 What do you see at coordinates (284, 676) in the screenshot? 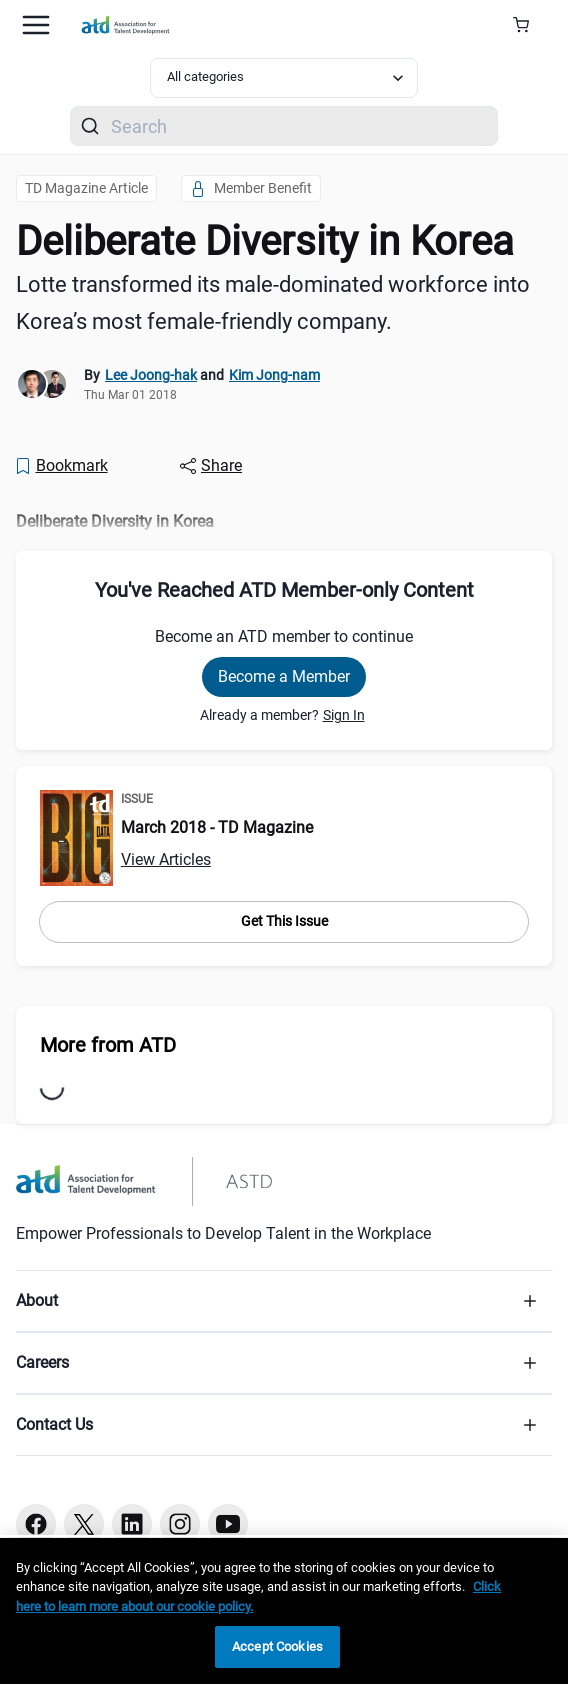
I see `Become a Member` at bounding box center [284, 676].